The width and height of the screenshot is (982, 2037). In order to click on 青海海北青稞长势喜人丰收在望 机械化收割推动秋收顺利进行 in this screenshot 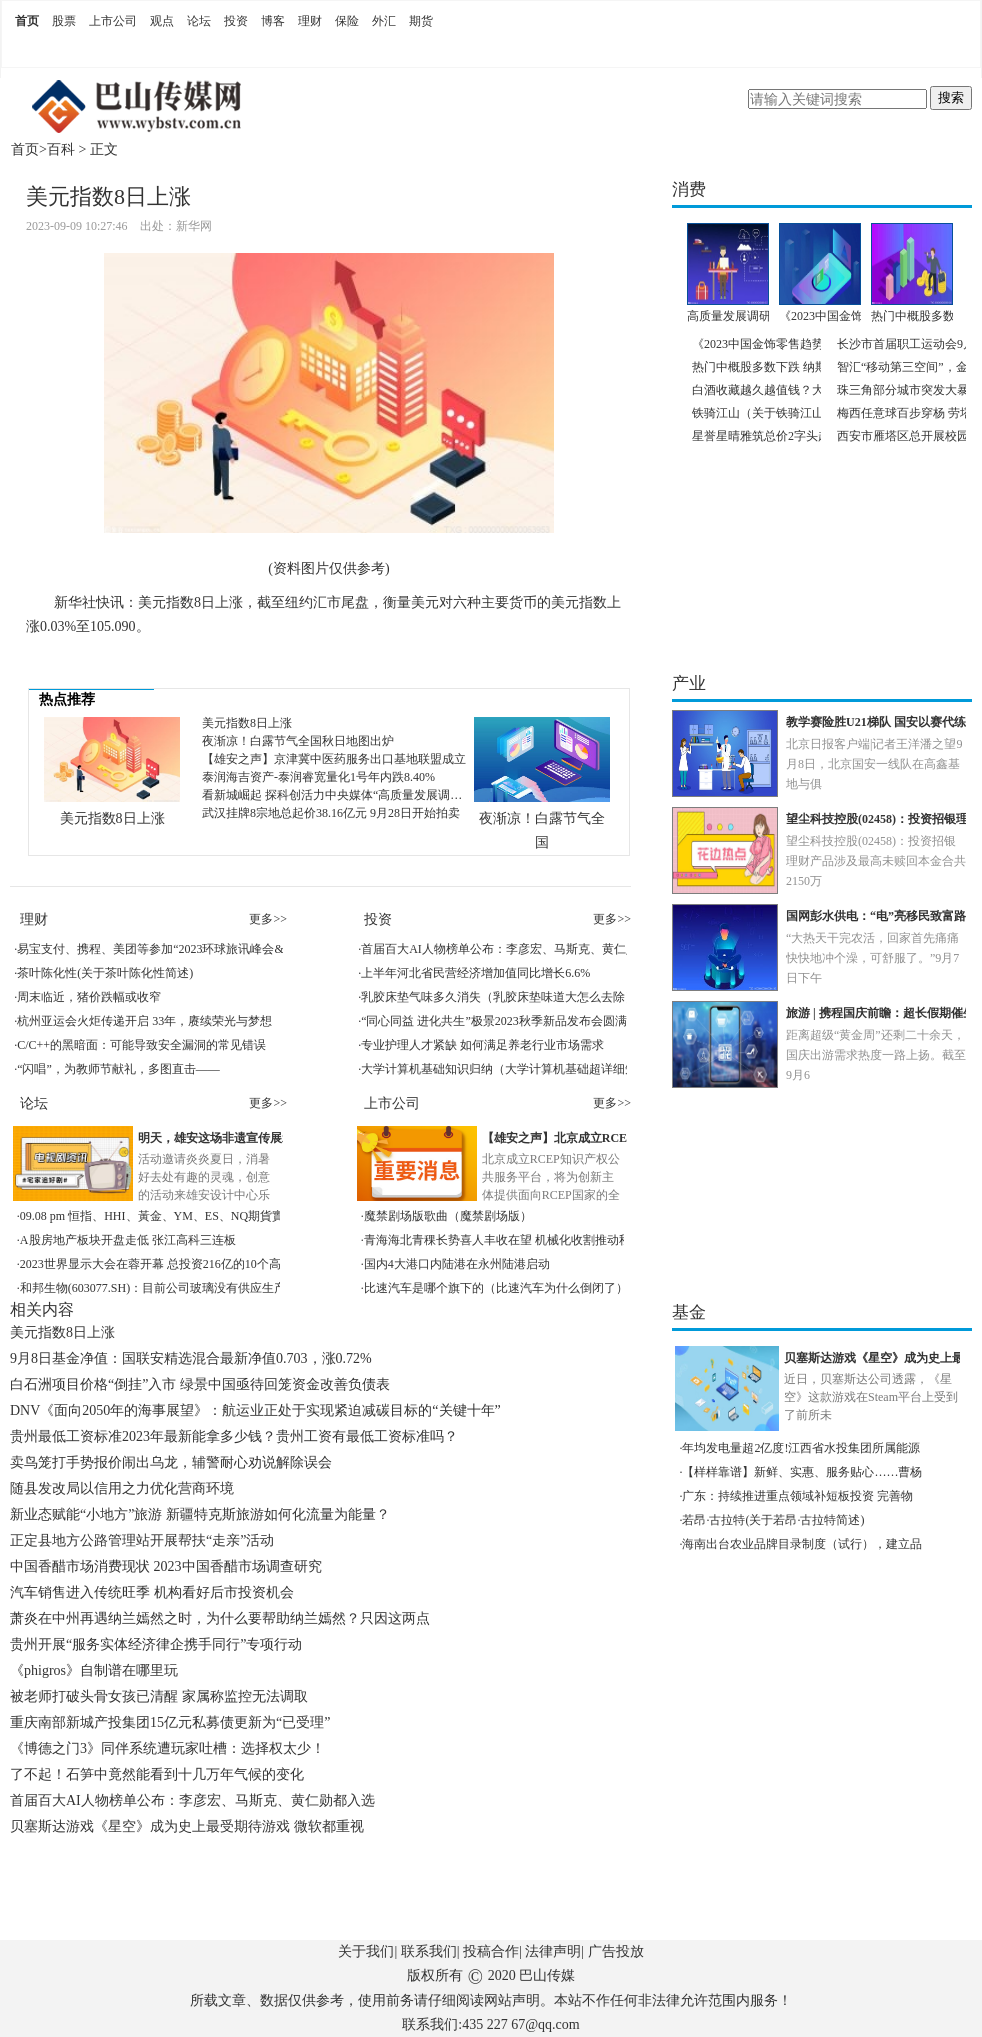, I will do `click(527, 1240)`.